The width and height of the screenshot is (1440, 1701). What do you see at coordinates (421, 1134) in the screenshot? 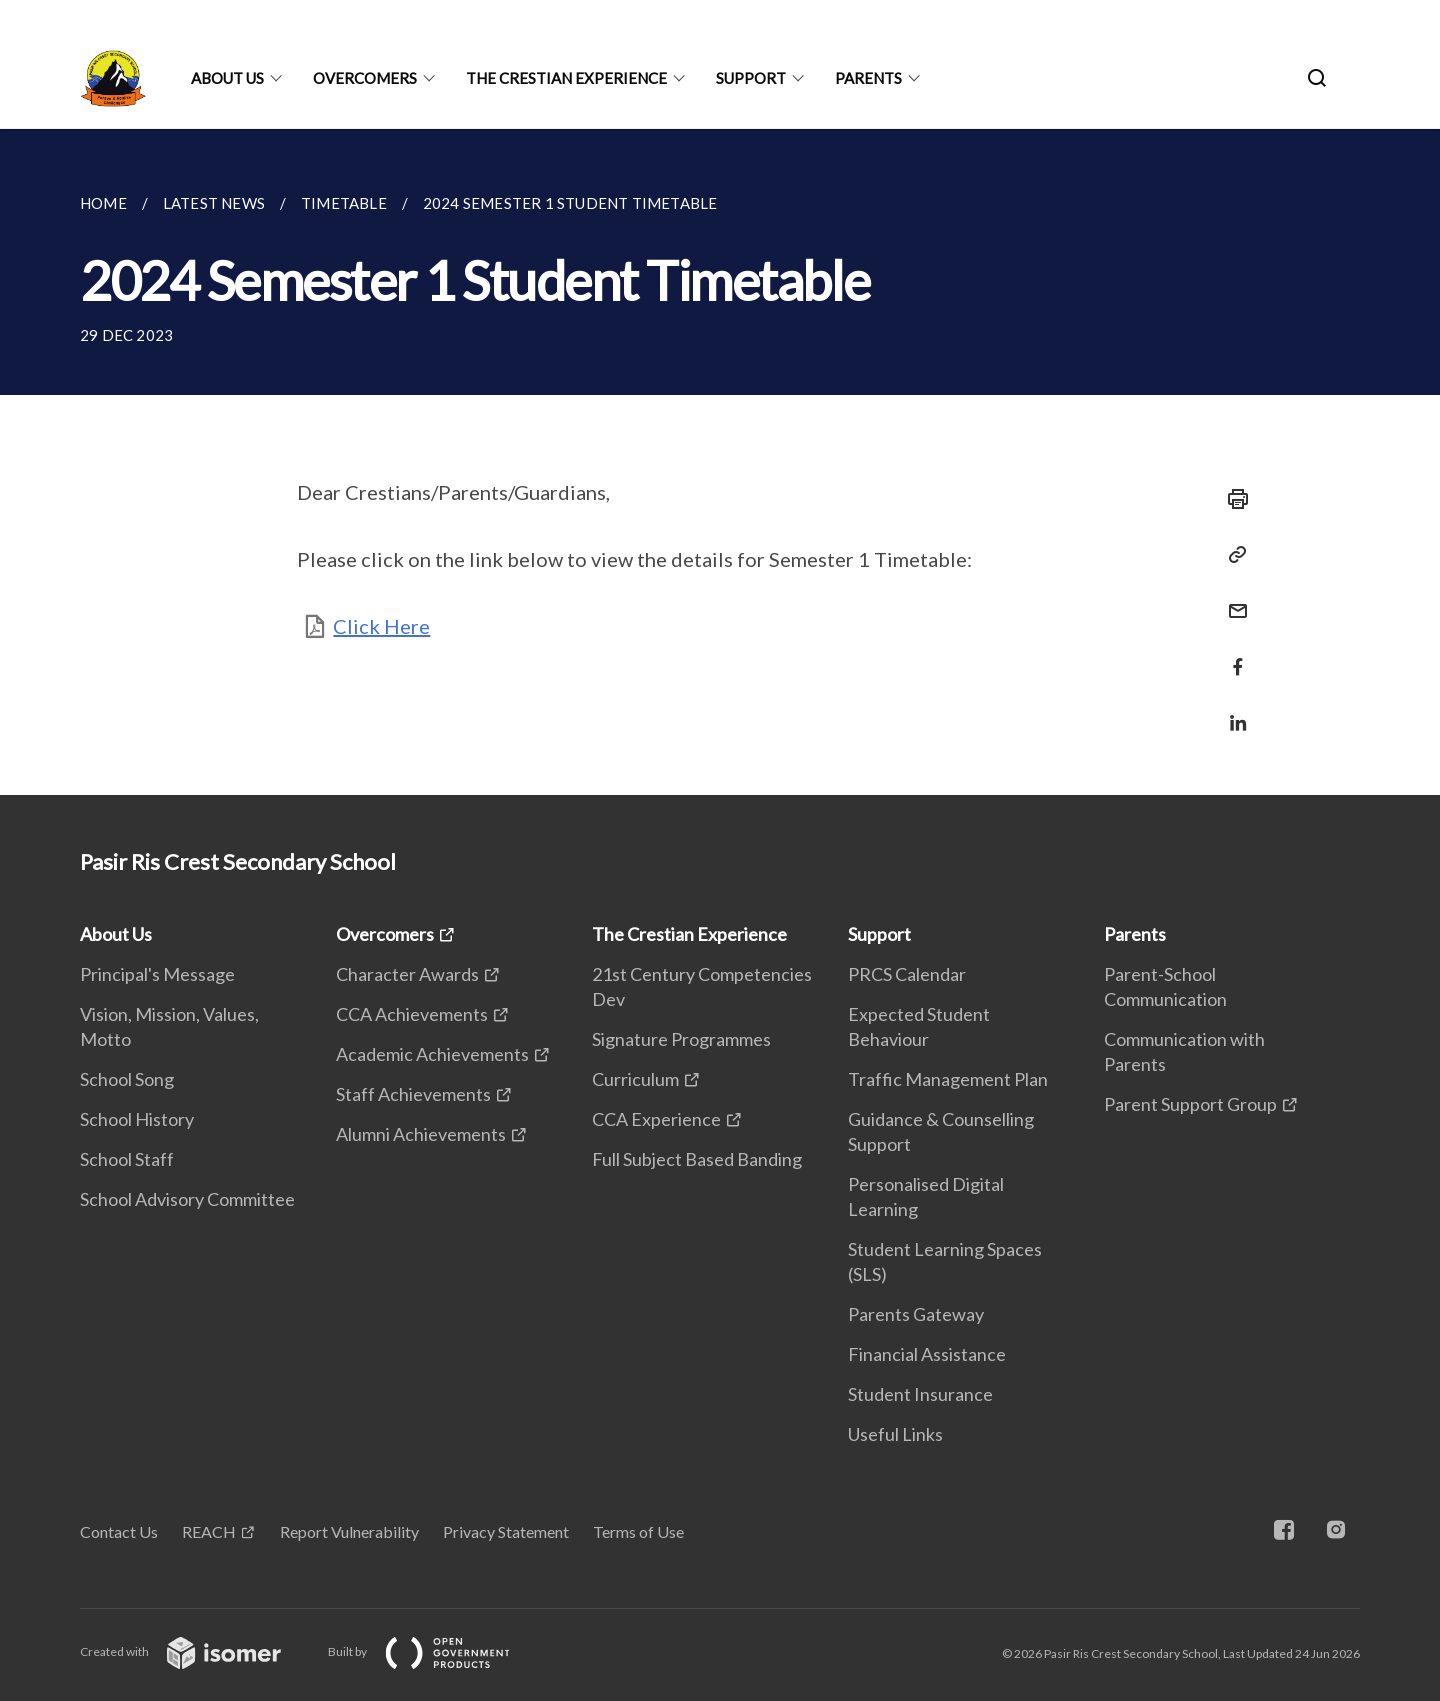
I see `Alumni Achievements` at bounding box center [421, 1134].